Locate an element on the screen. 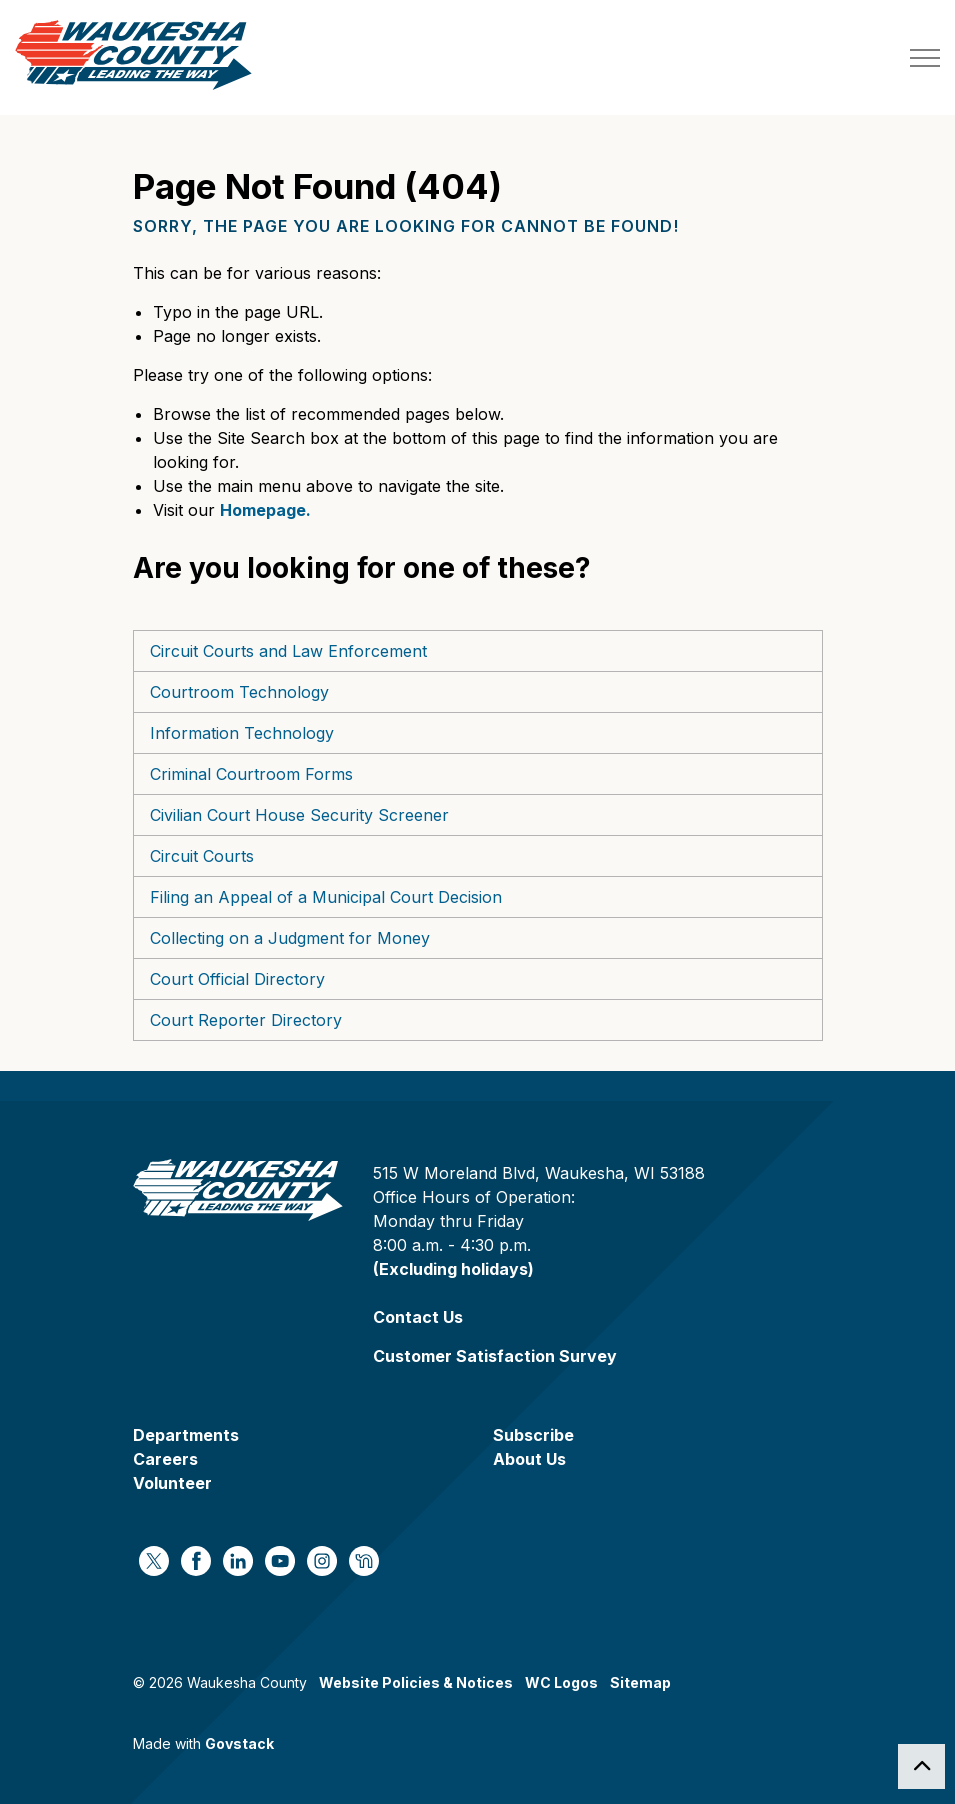 The image size is (955, 1804). [Expand header] is located at coordinates (925, 57).